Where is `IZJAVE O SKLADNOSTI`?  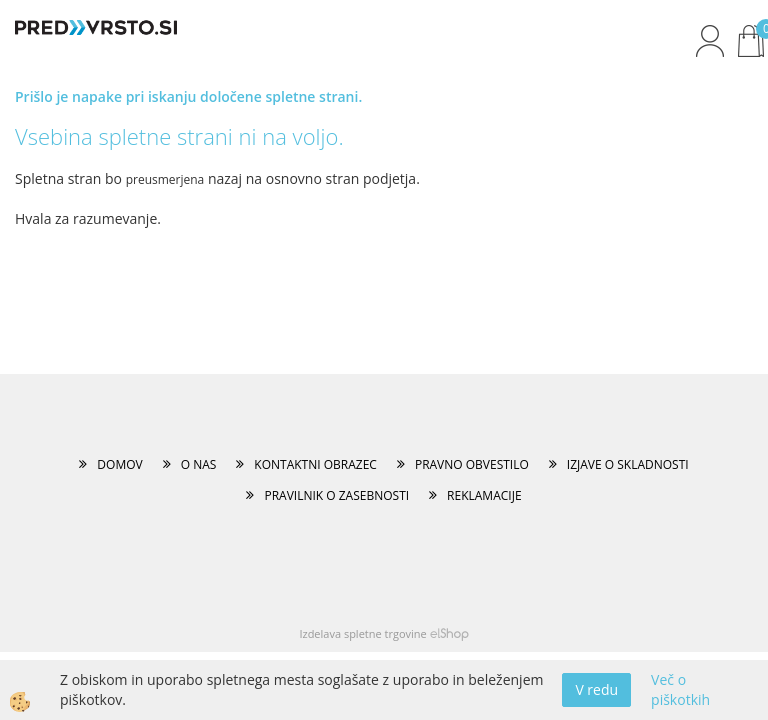 IZJAVE O SKLADNOSTI is located at coordinates (628, 464).